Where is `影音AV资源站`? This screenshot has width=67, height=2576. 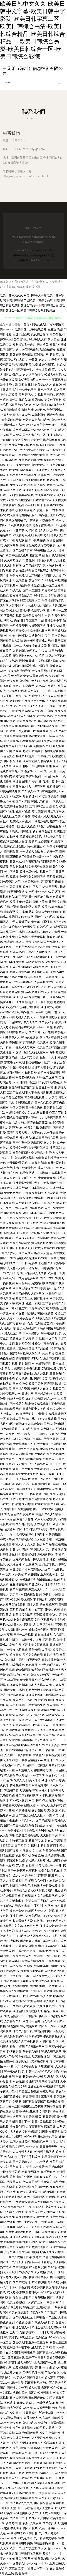 影音AV资源站 is located at coordinates (9, 1007).